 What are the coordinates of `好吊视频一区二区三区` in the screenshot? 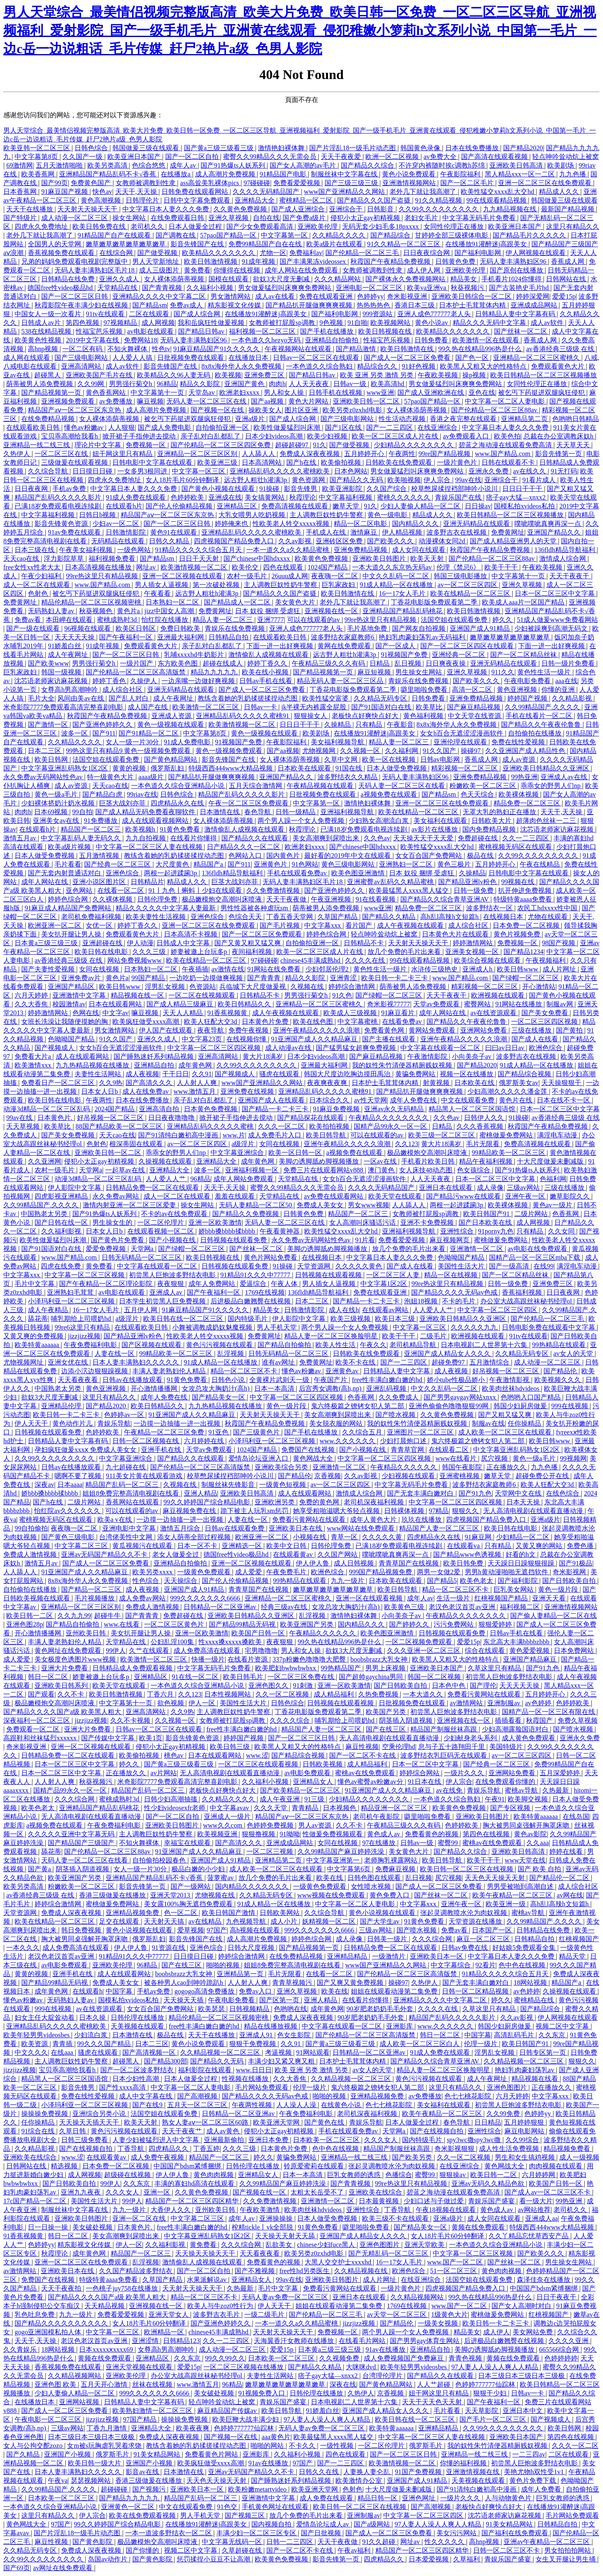 It's located at (111, 1117).